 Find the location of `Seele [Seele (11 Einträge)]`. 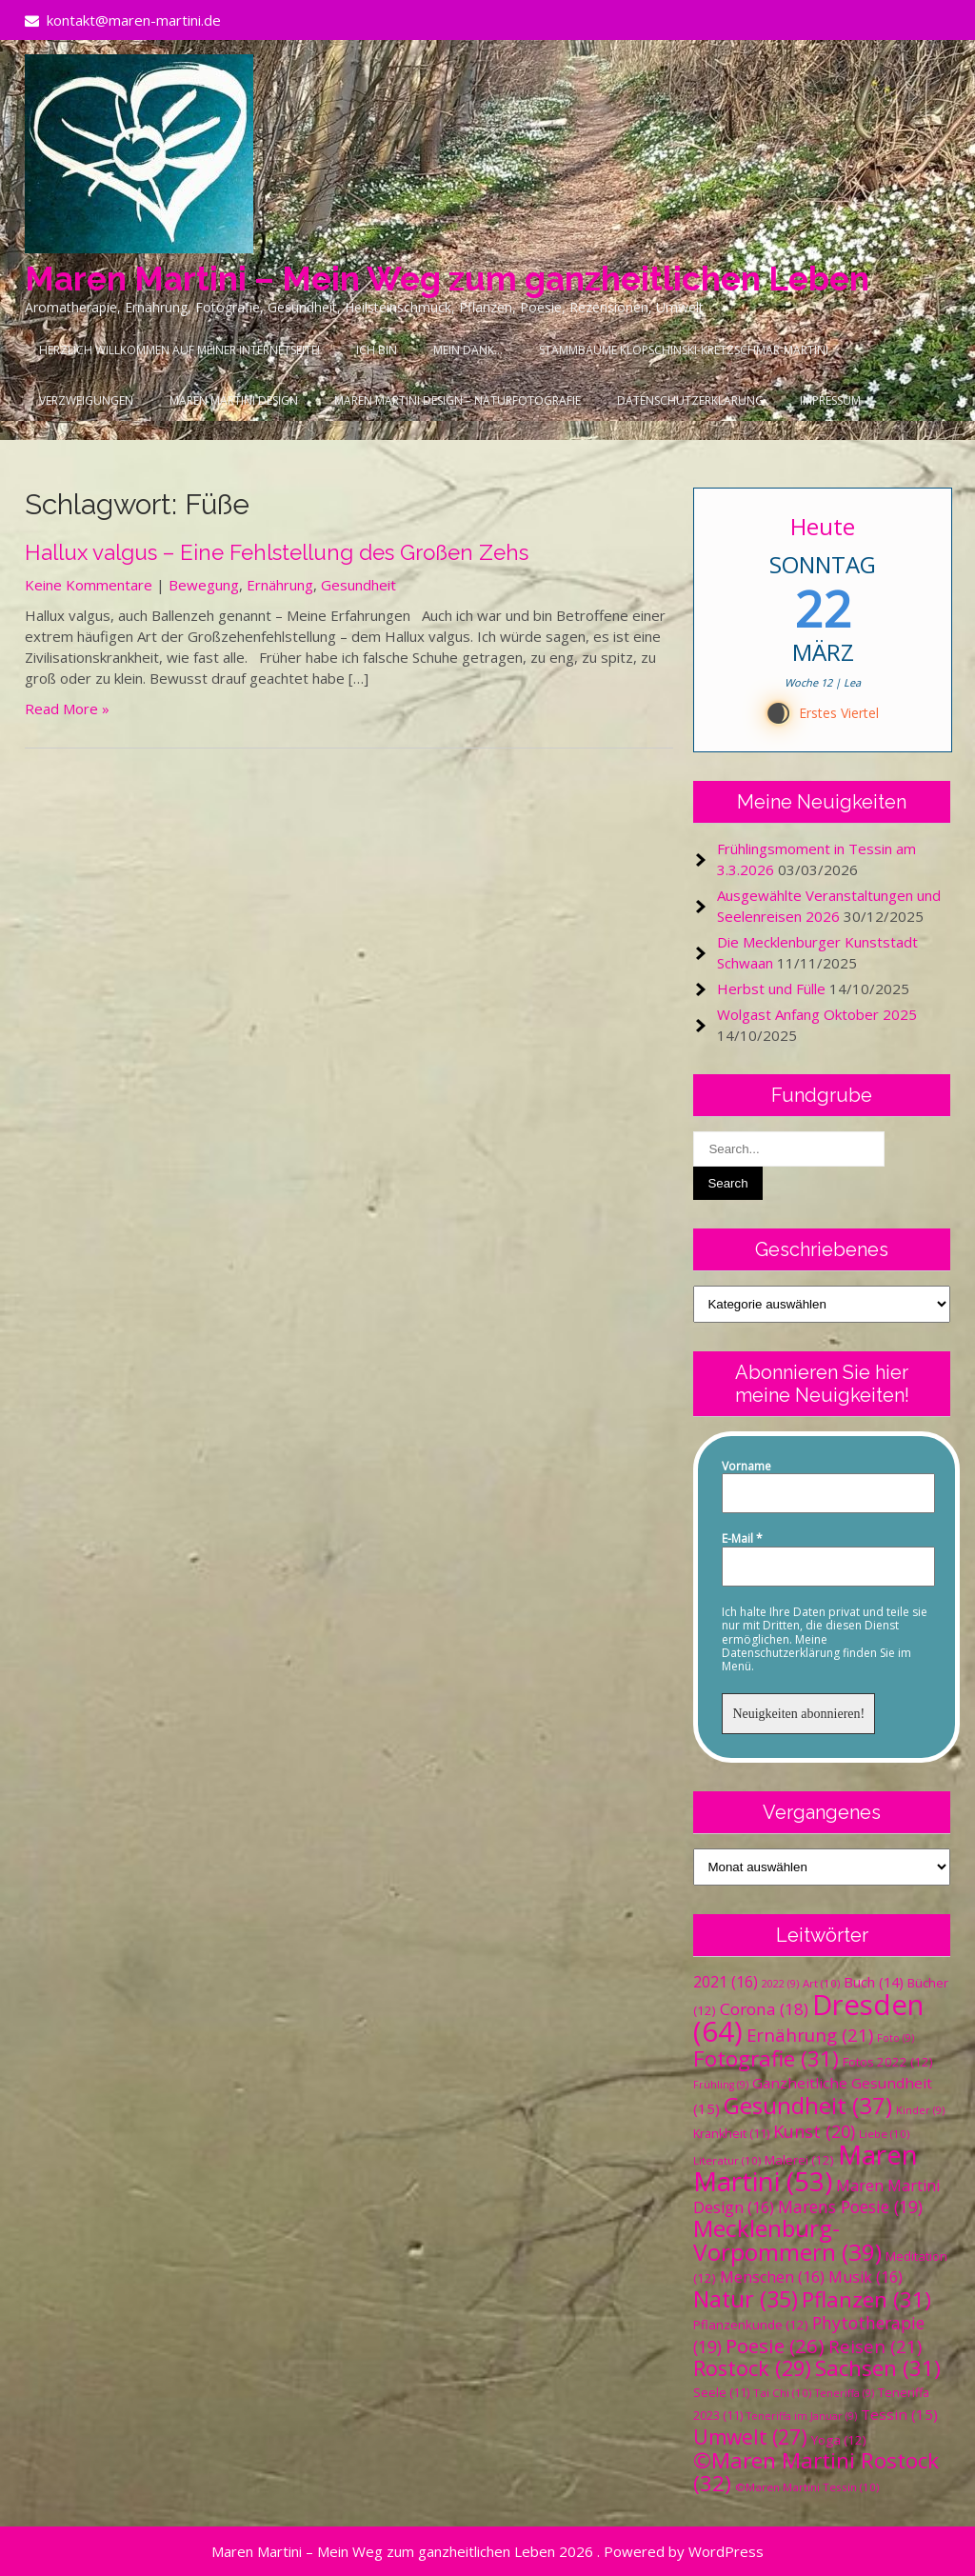

Seele [Seele (11 Einträge)] is located at coordinates (721, 2393).